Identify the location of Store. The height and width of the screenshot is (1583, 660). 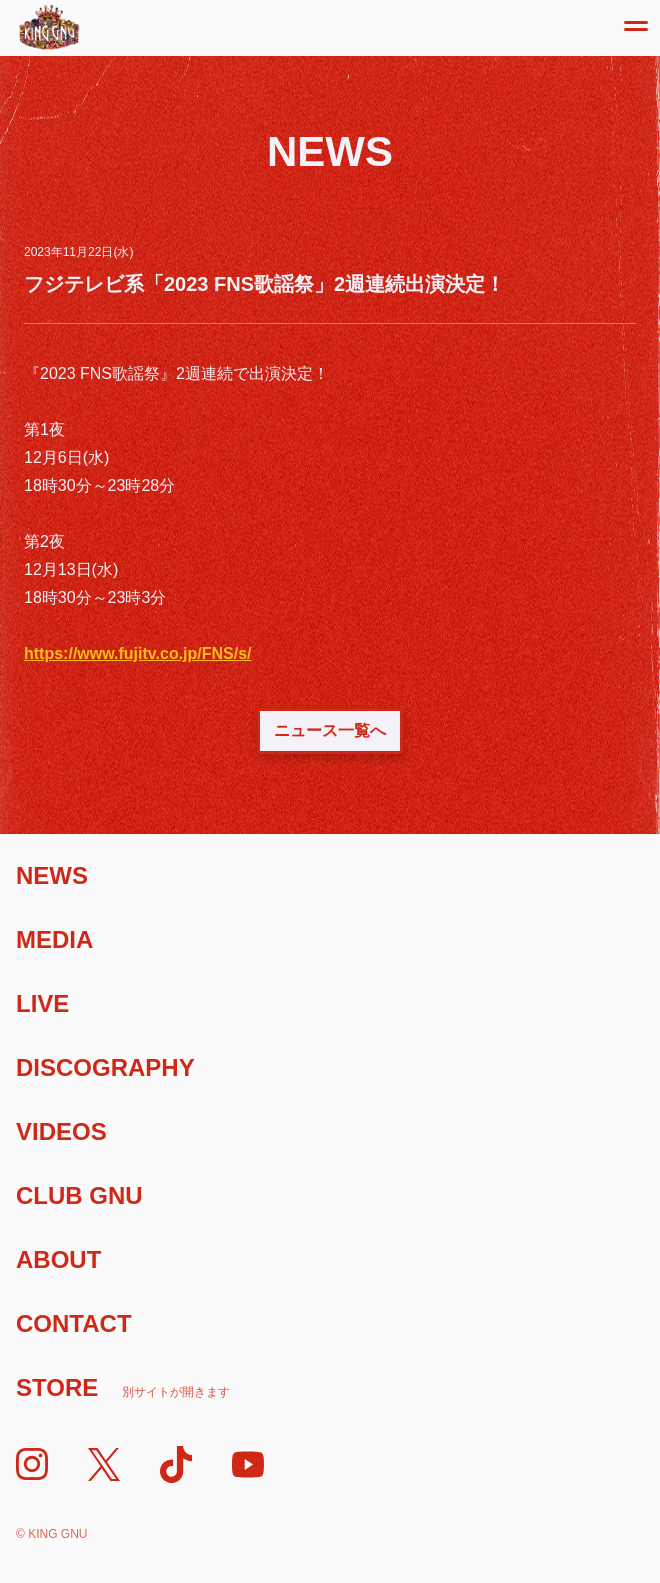
(123, 1387).